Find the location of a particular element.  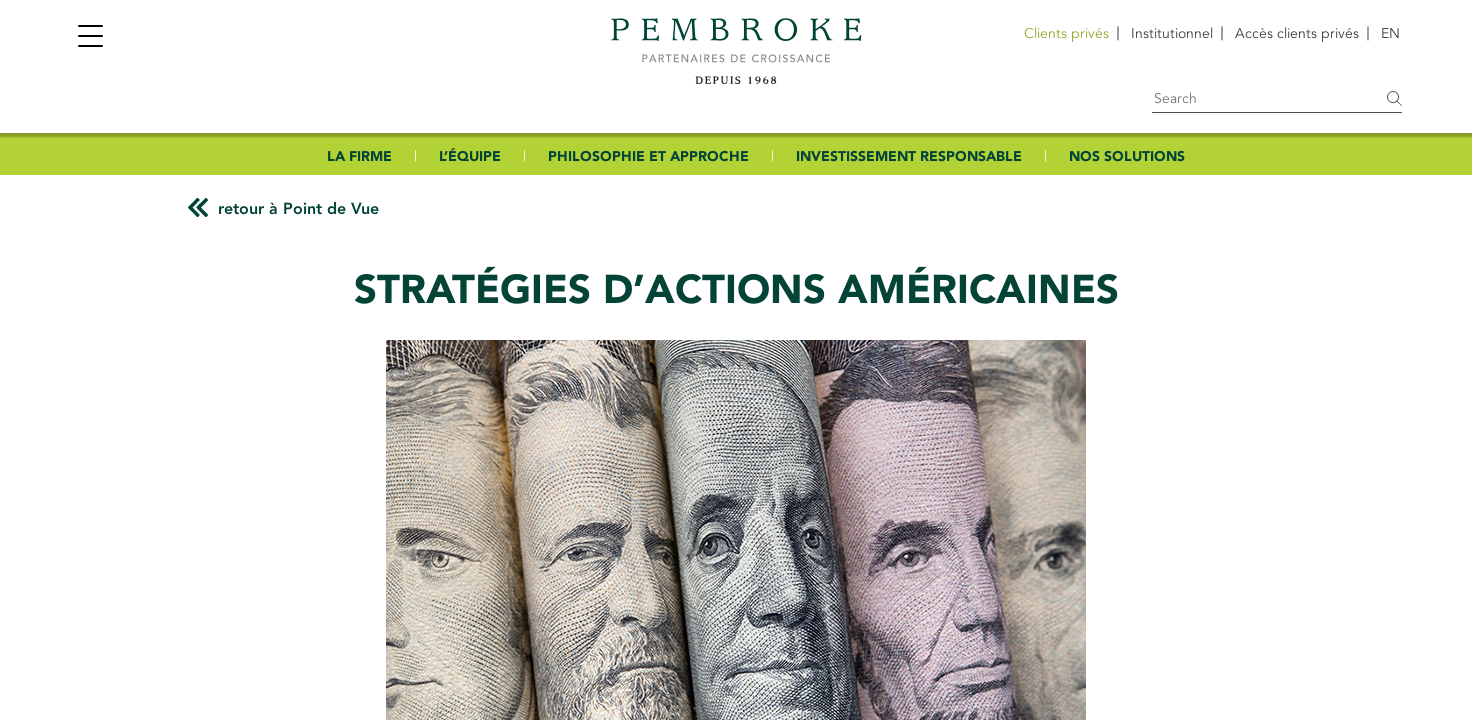

Clients privés is located at coordinates (1066, 33).